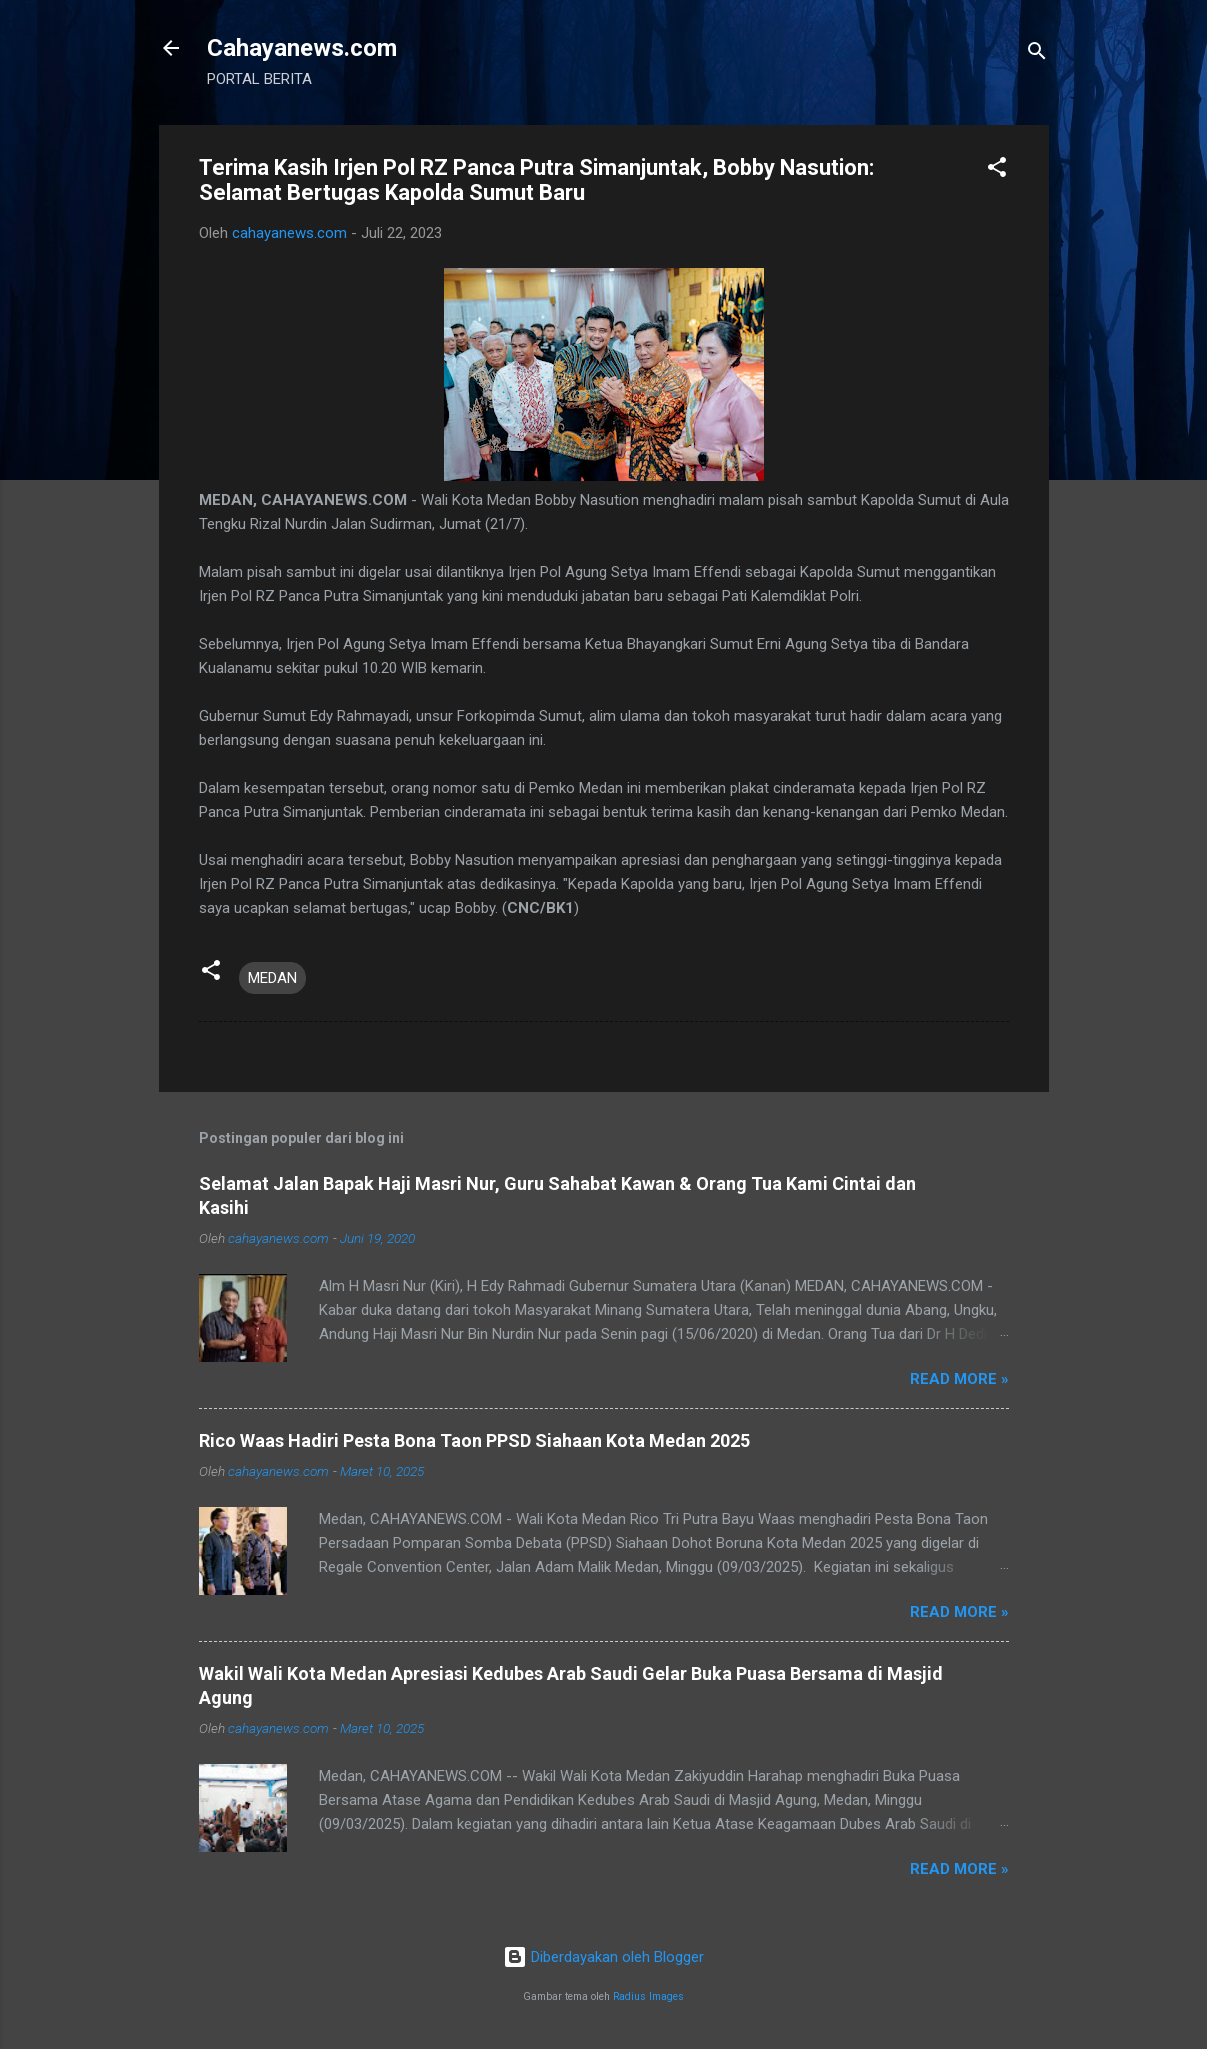  Describe the element at coordinates (603, 1957) in the screenshot. I see `Diberdayakan oleh Blogger` at that location.